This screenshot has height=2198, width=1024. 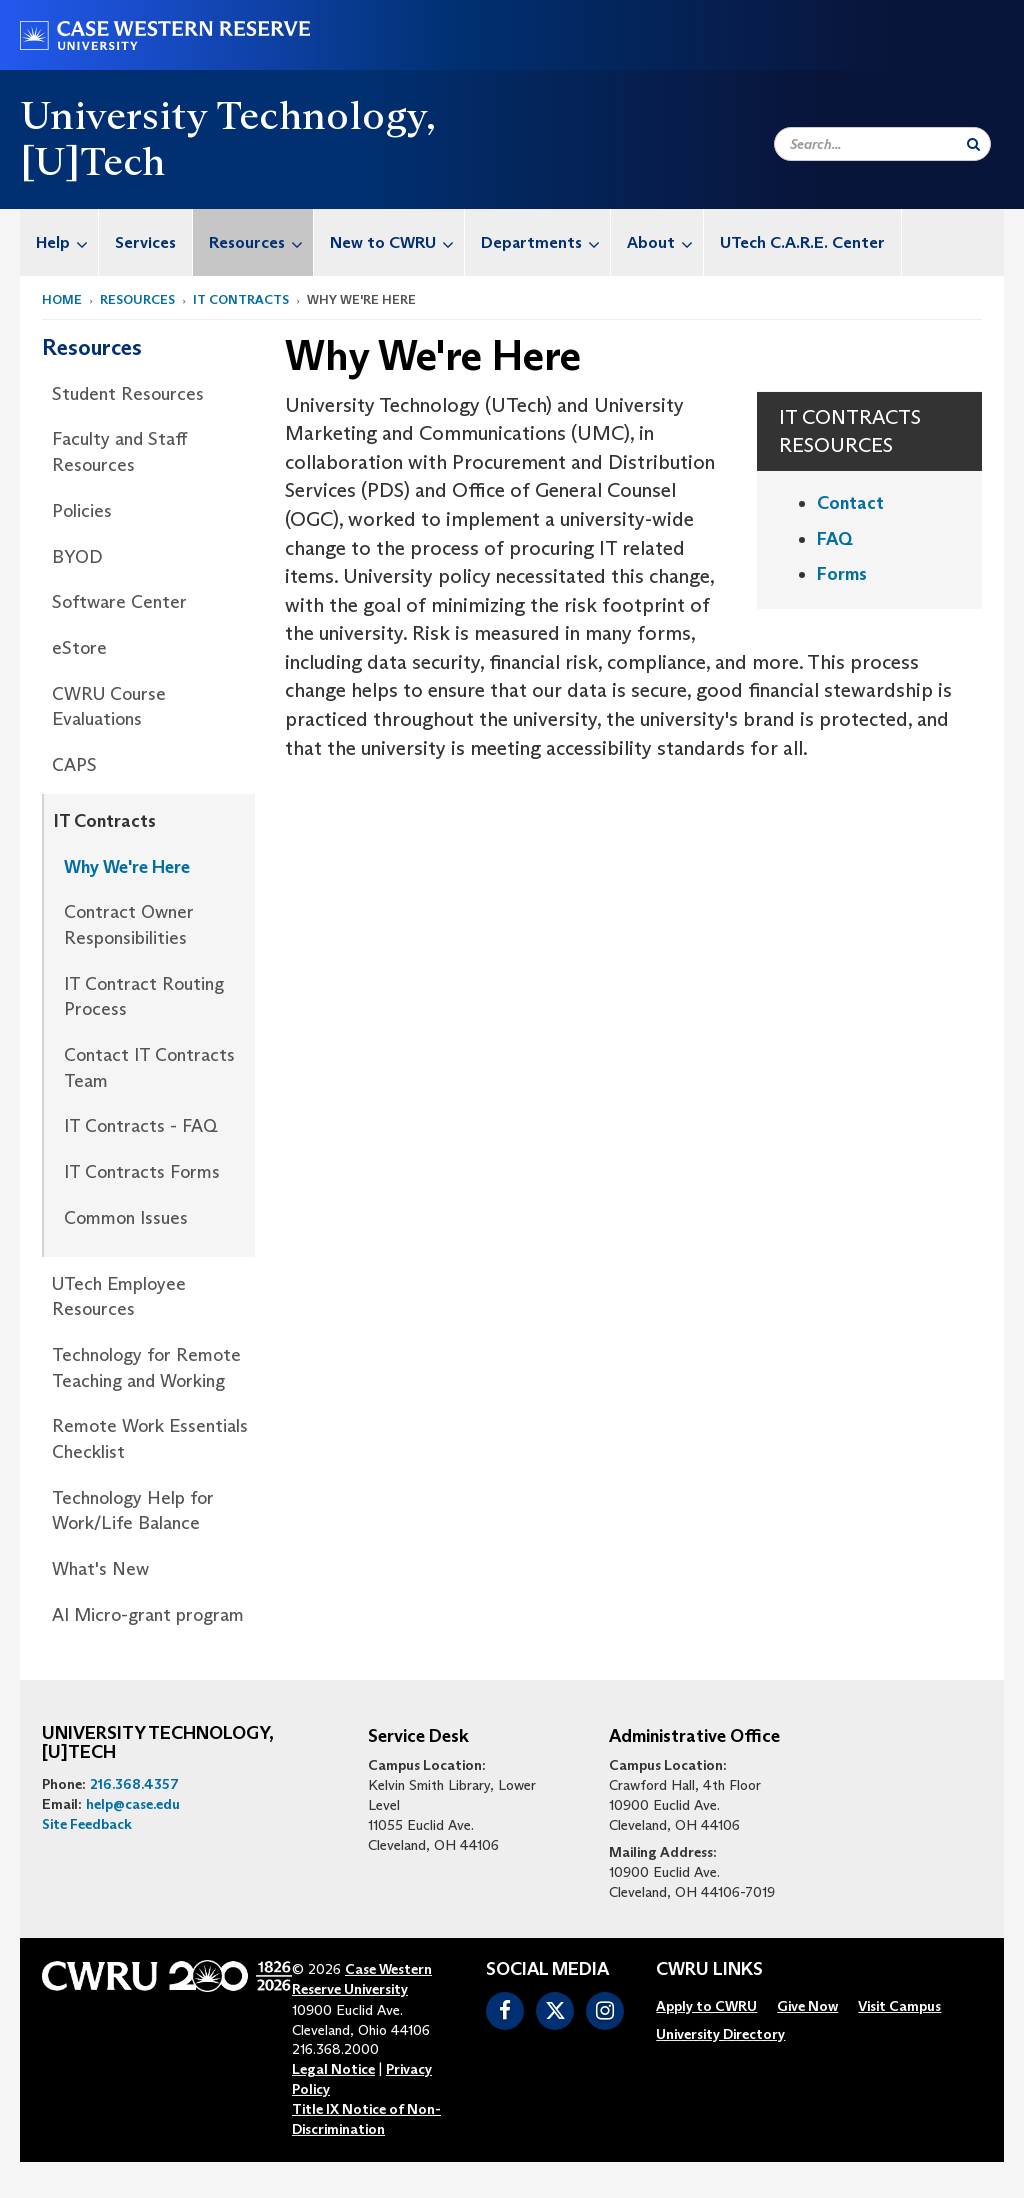 What do you see at coordinates (142, 1172) in the screenshot?
I see `IT Contracts Forms` at bounding box center [142, 1172].